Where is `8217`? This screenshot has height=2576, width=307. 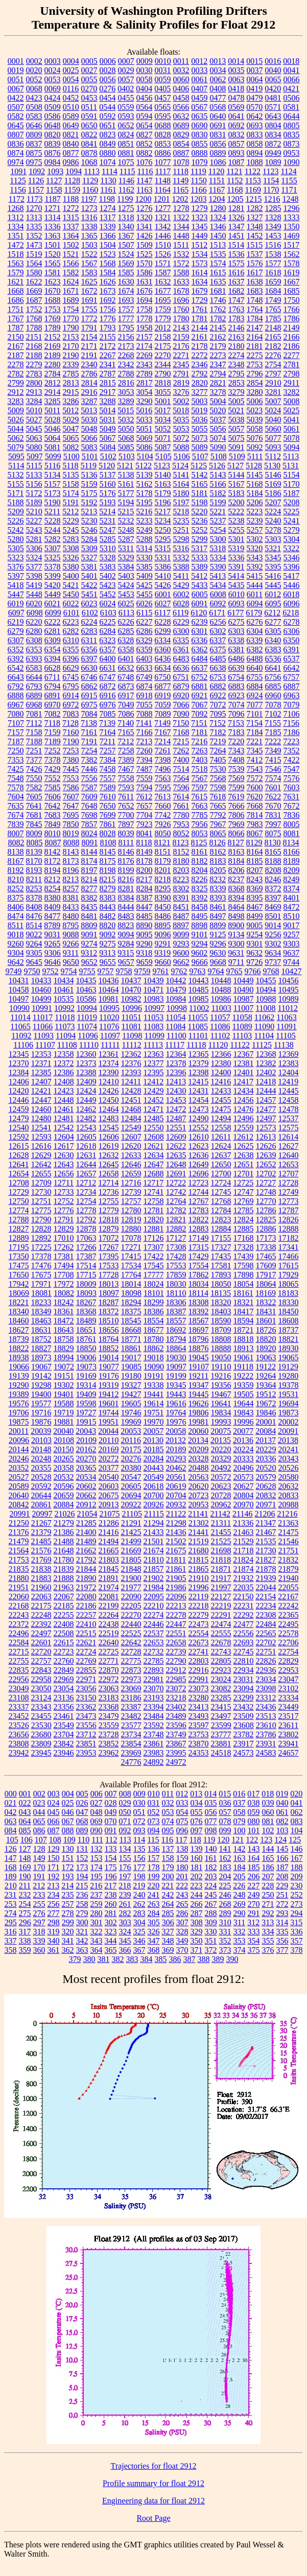 8217 is located at coordinates (144, 879).